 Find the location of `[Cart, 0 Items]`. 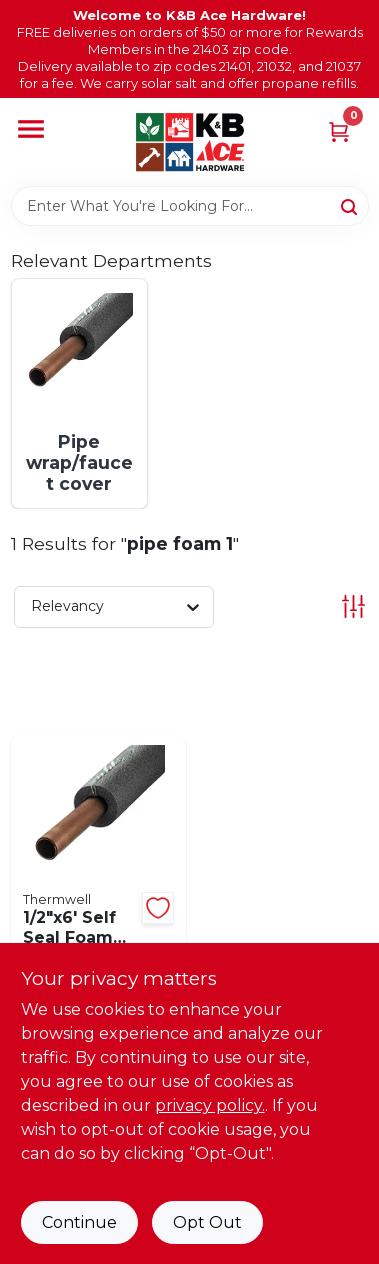

[Cart, 0 Items] is located at coordinates (339, 130).